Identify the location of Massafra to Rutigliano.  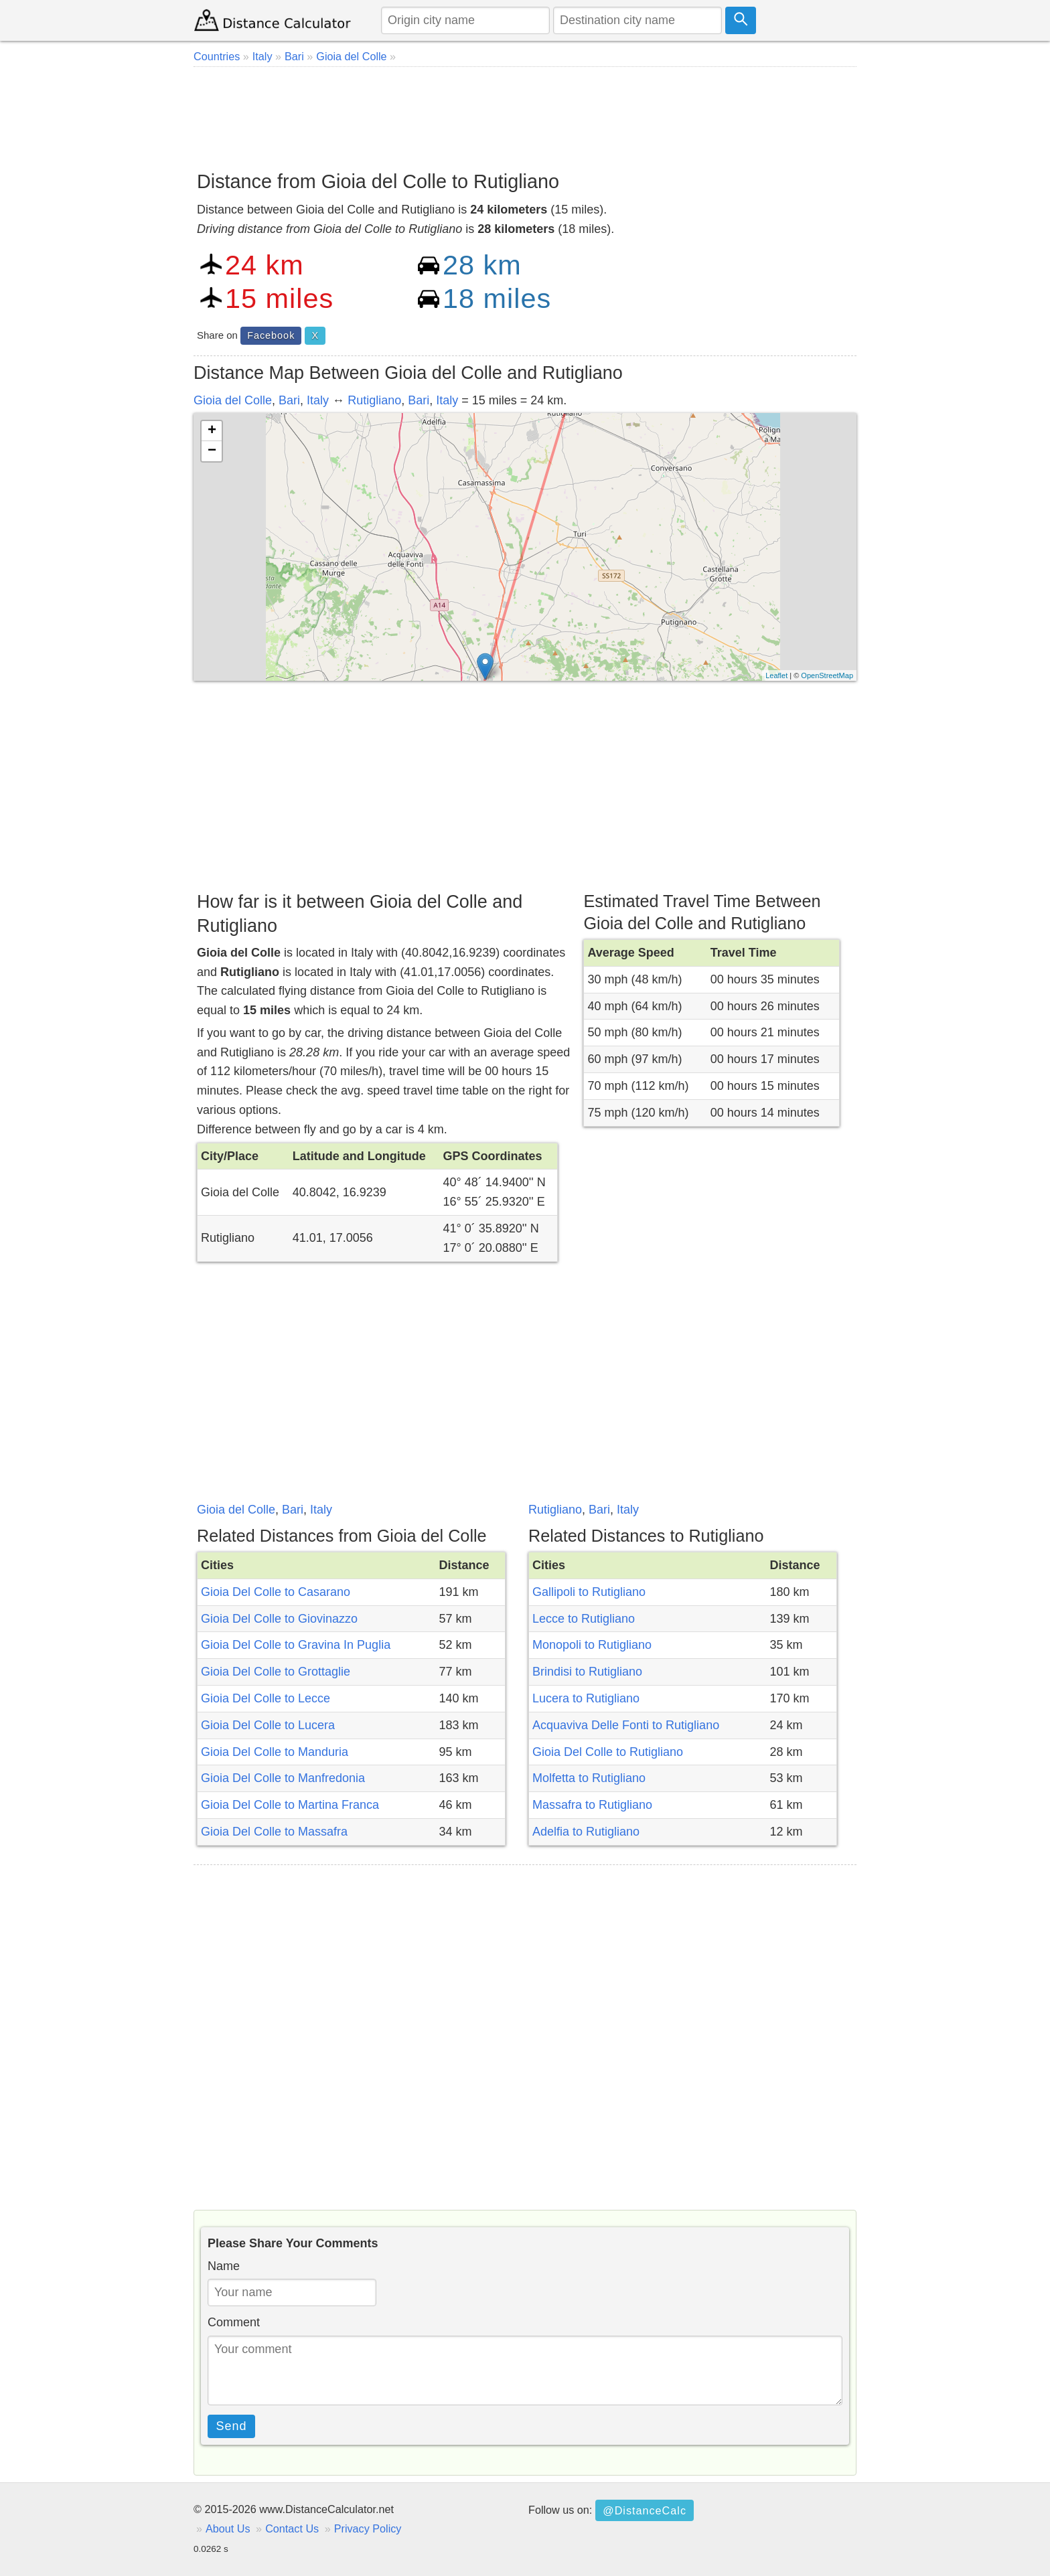
(592, 1805).